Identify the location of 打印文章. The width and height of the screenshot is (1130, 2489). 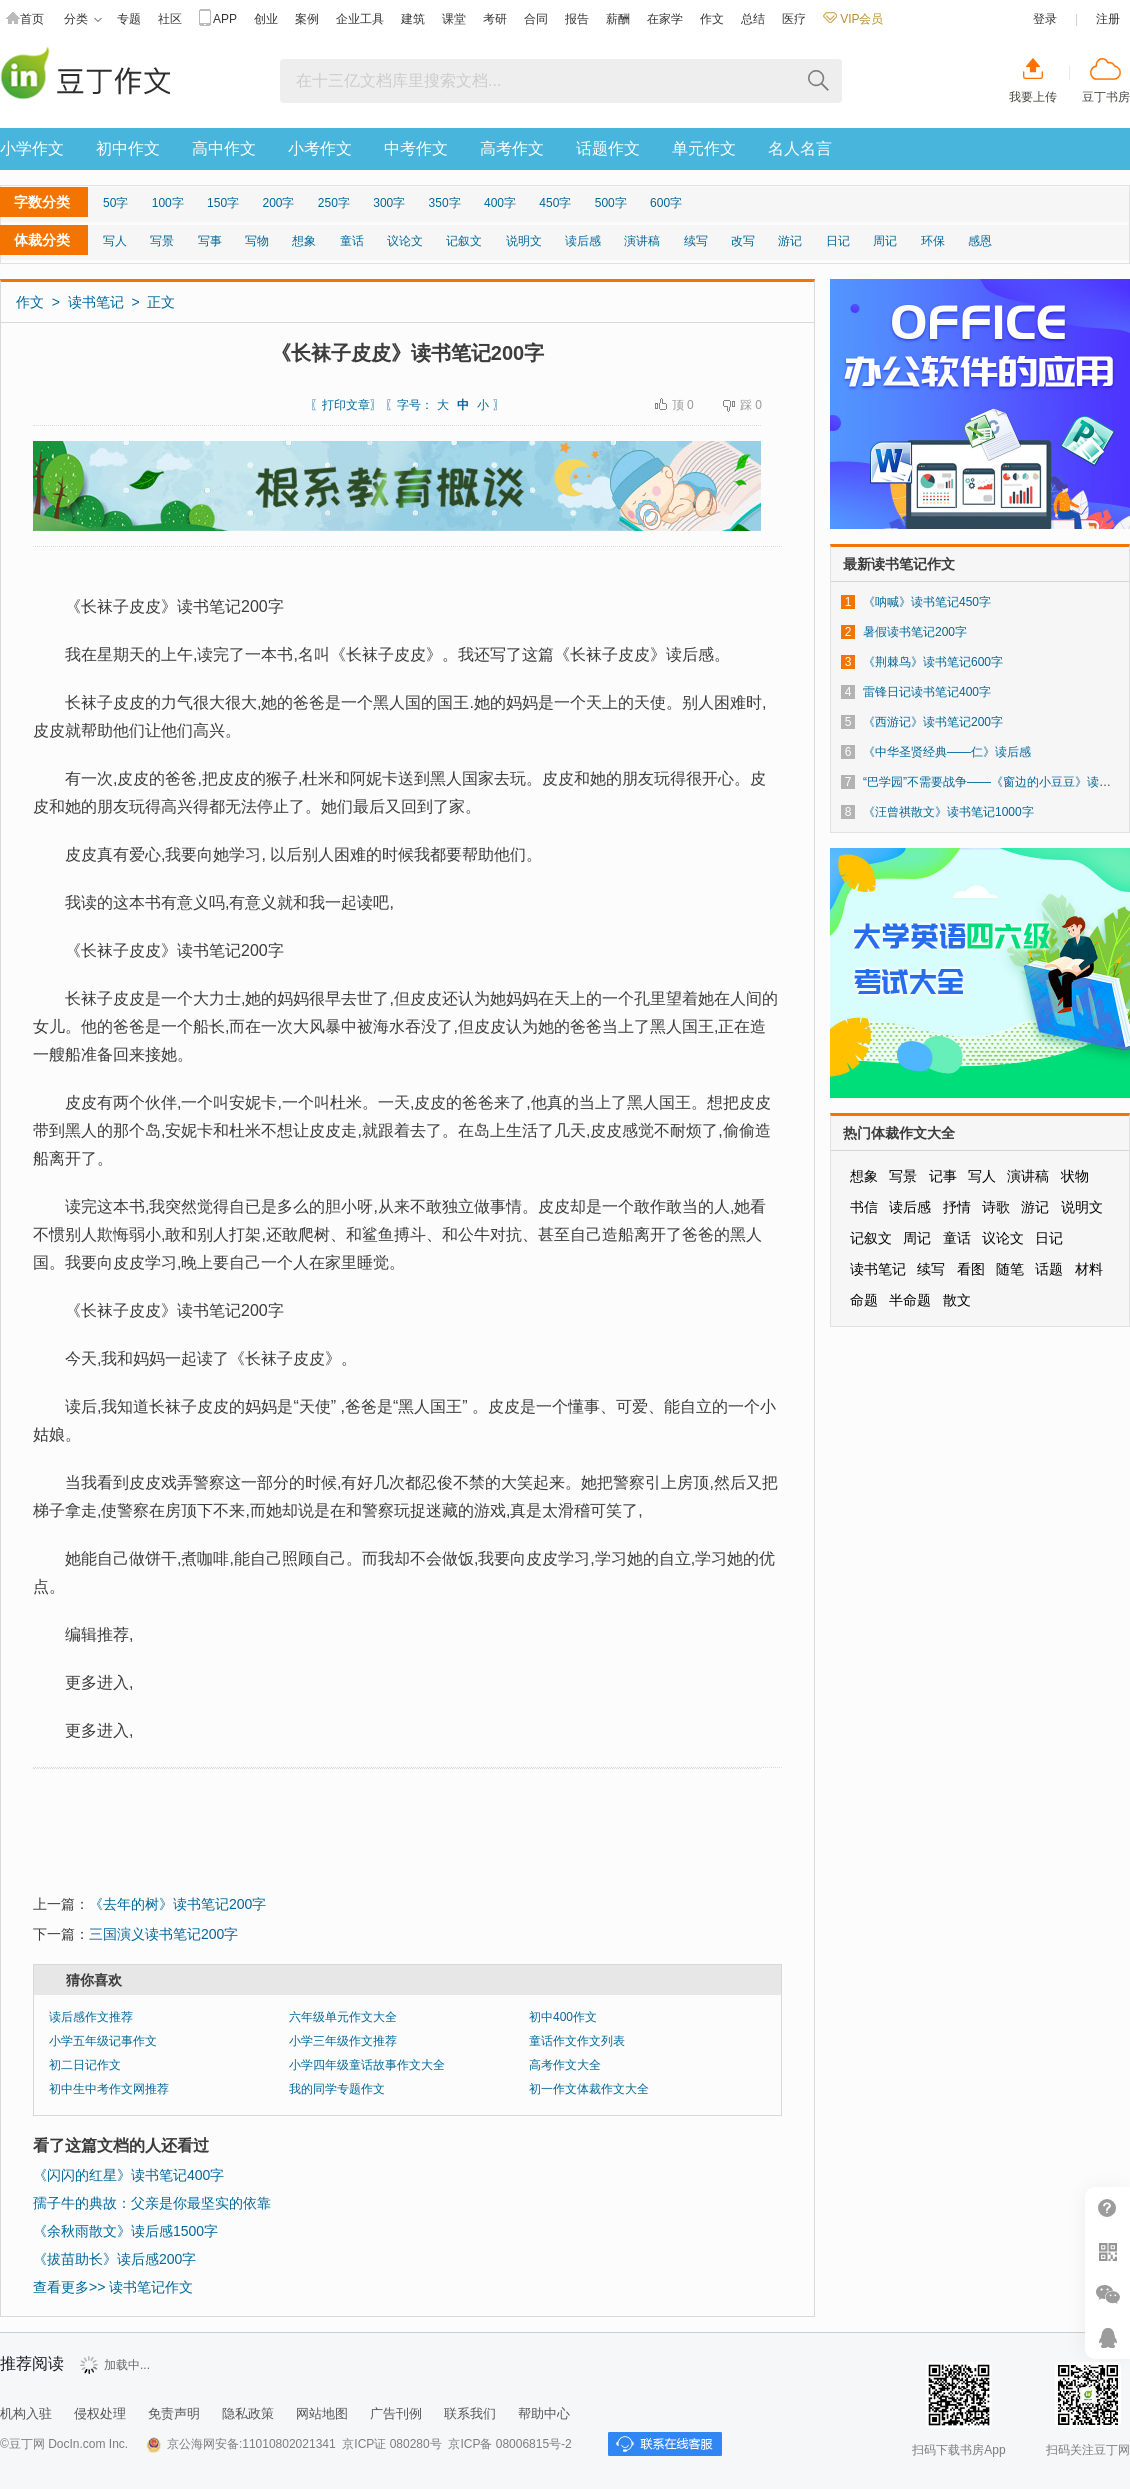
(346, 405).